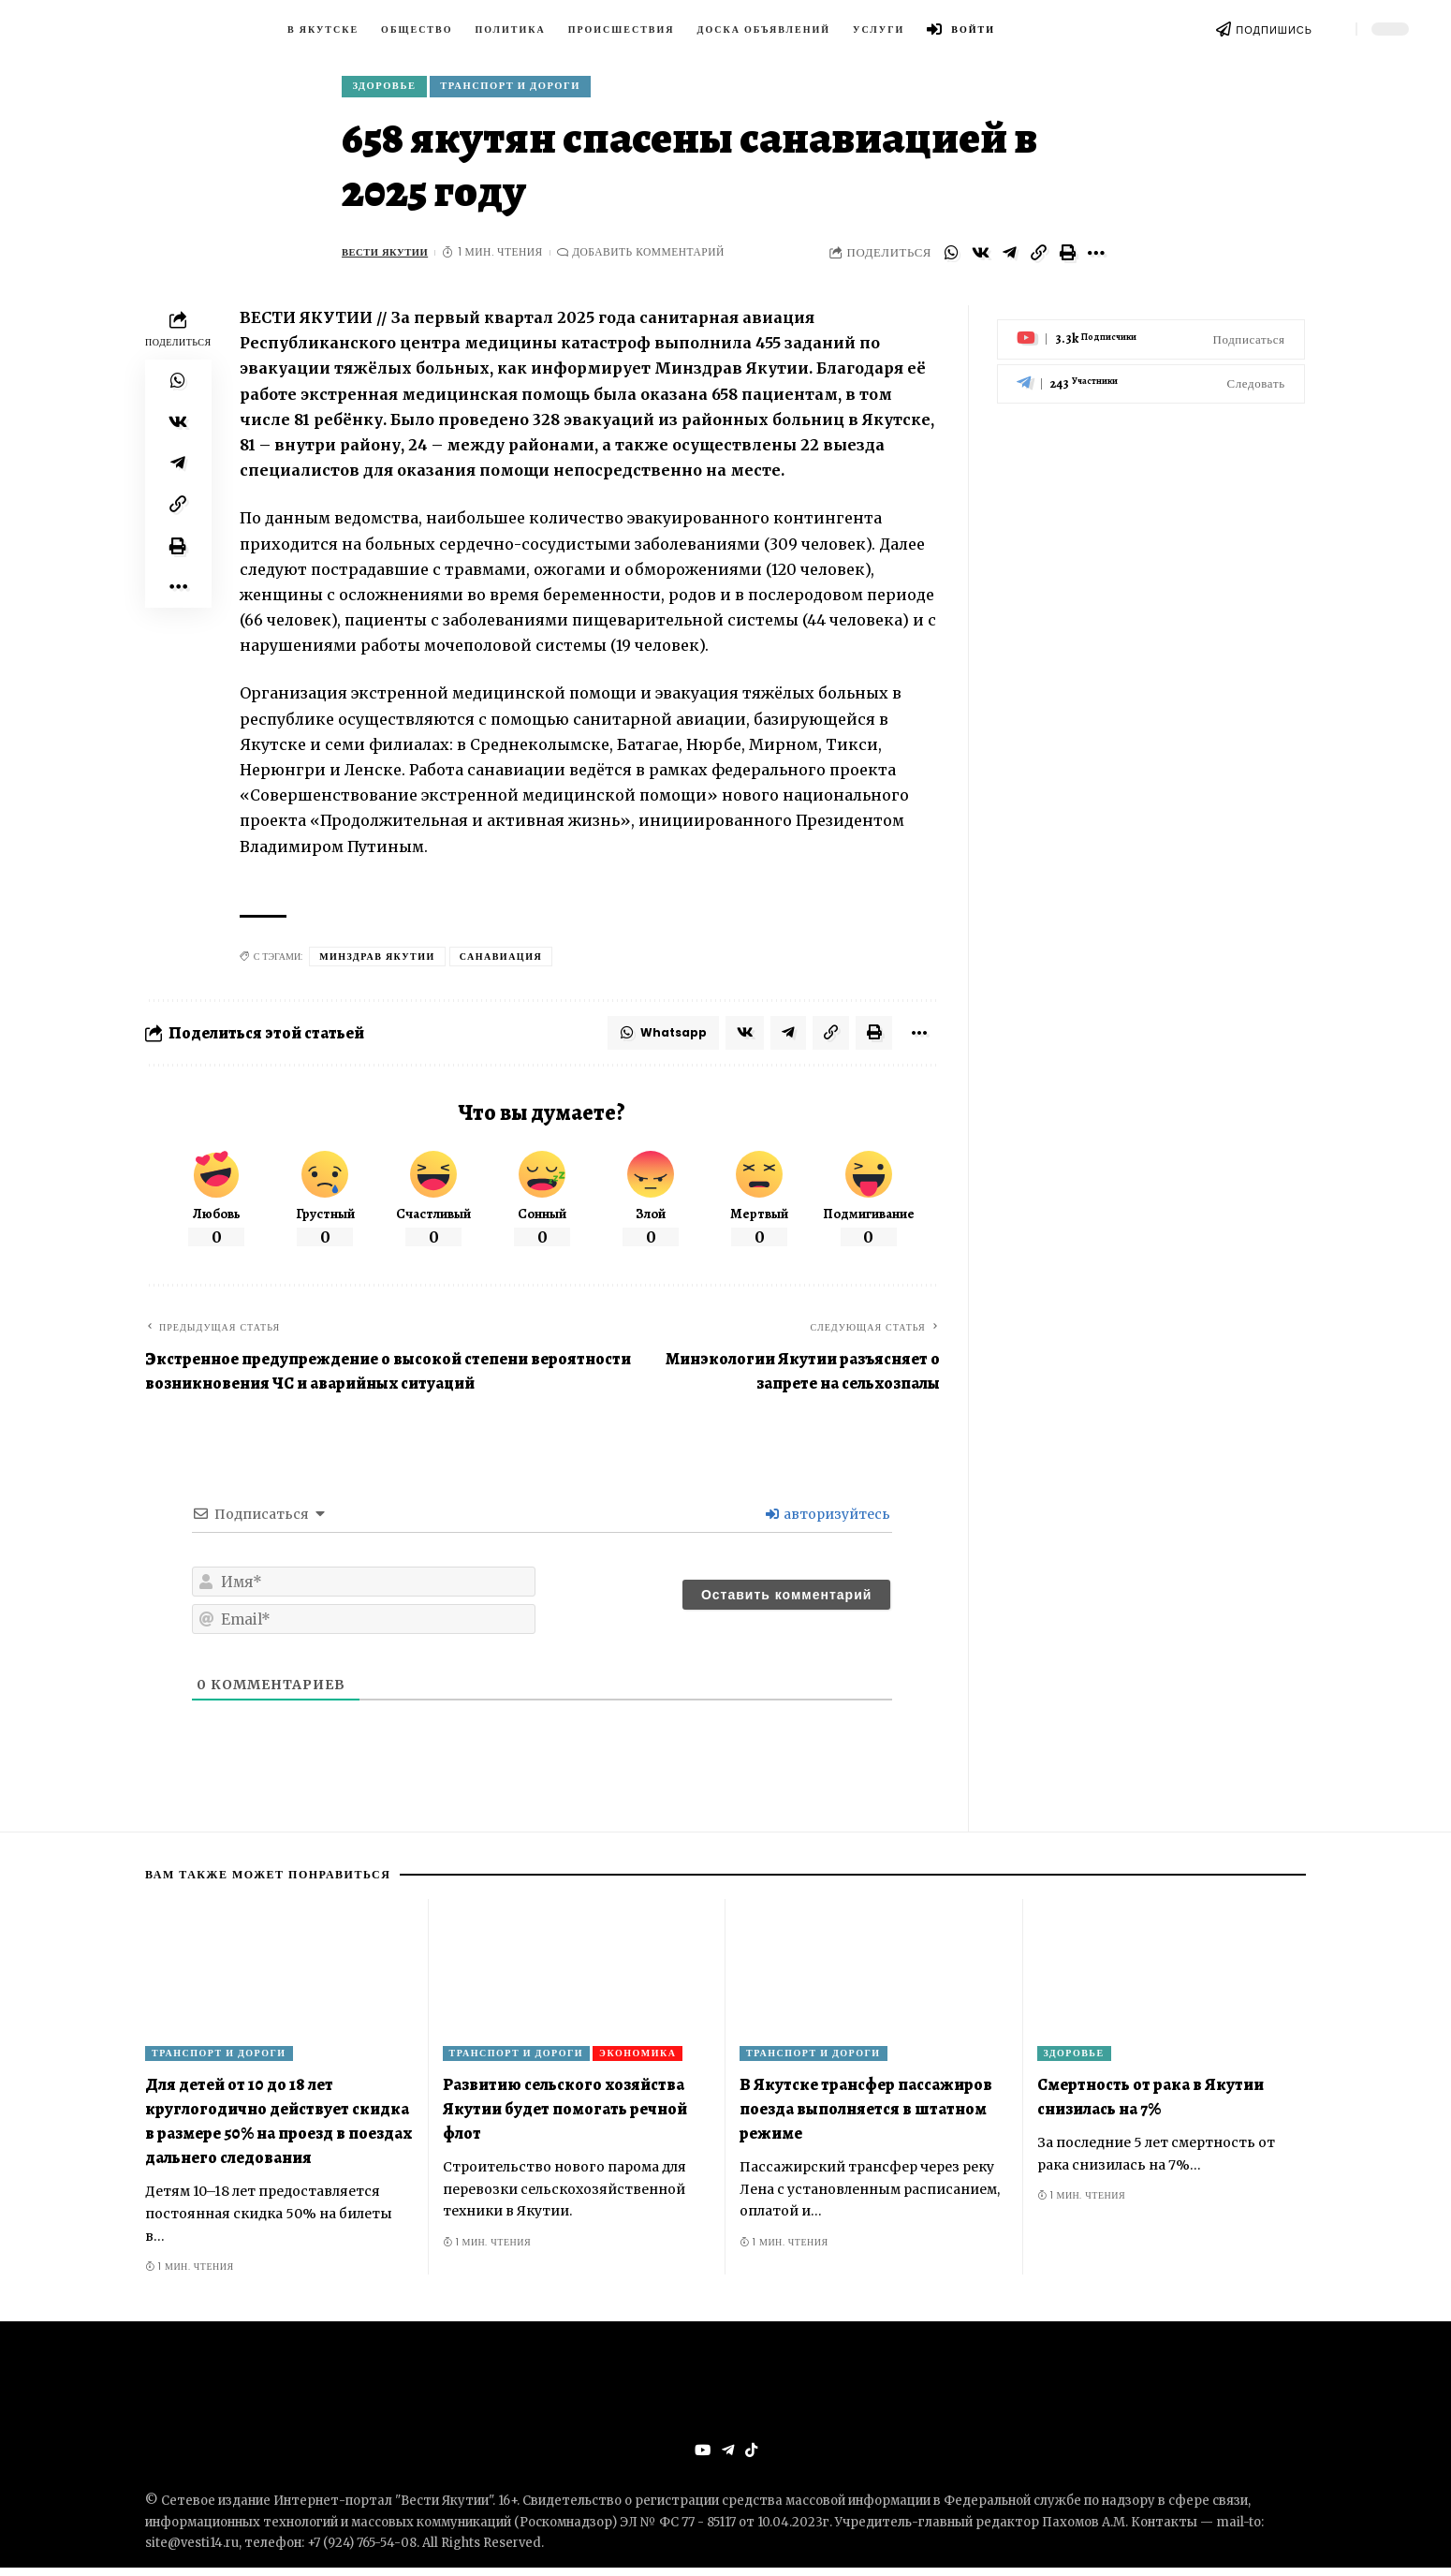 This screenshot has width=1451, height=2576. I want to click on В Якутске трансфер пассажиров поезда выполняется в штатном режиме, so click(866, 2116).